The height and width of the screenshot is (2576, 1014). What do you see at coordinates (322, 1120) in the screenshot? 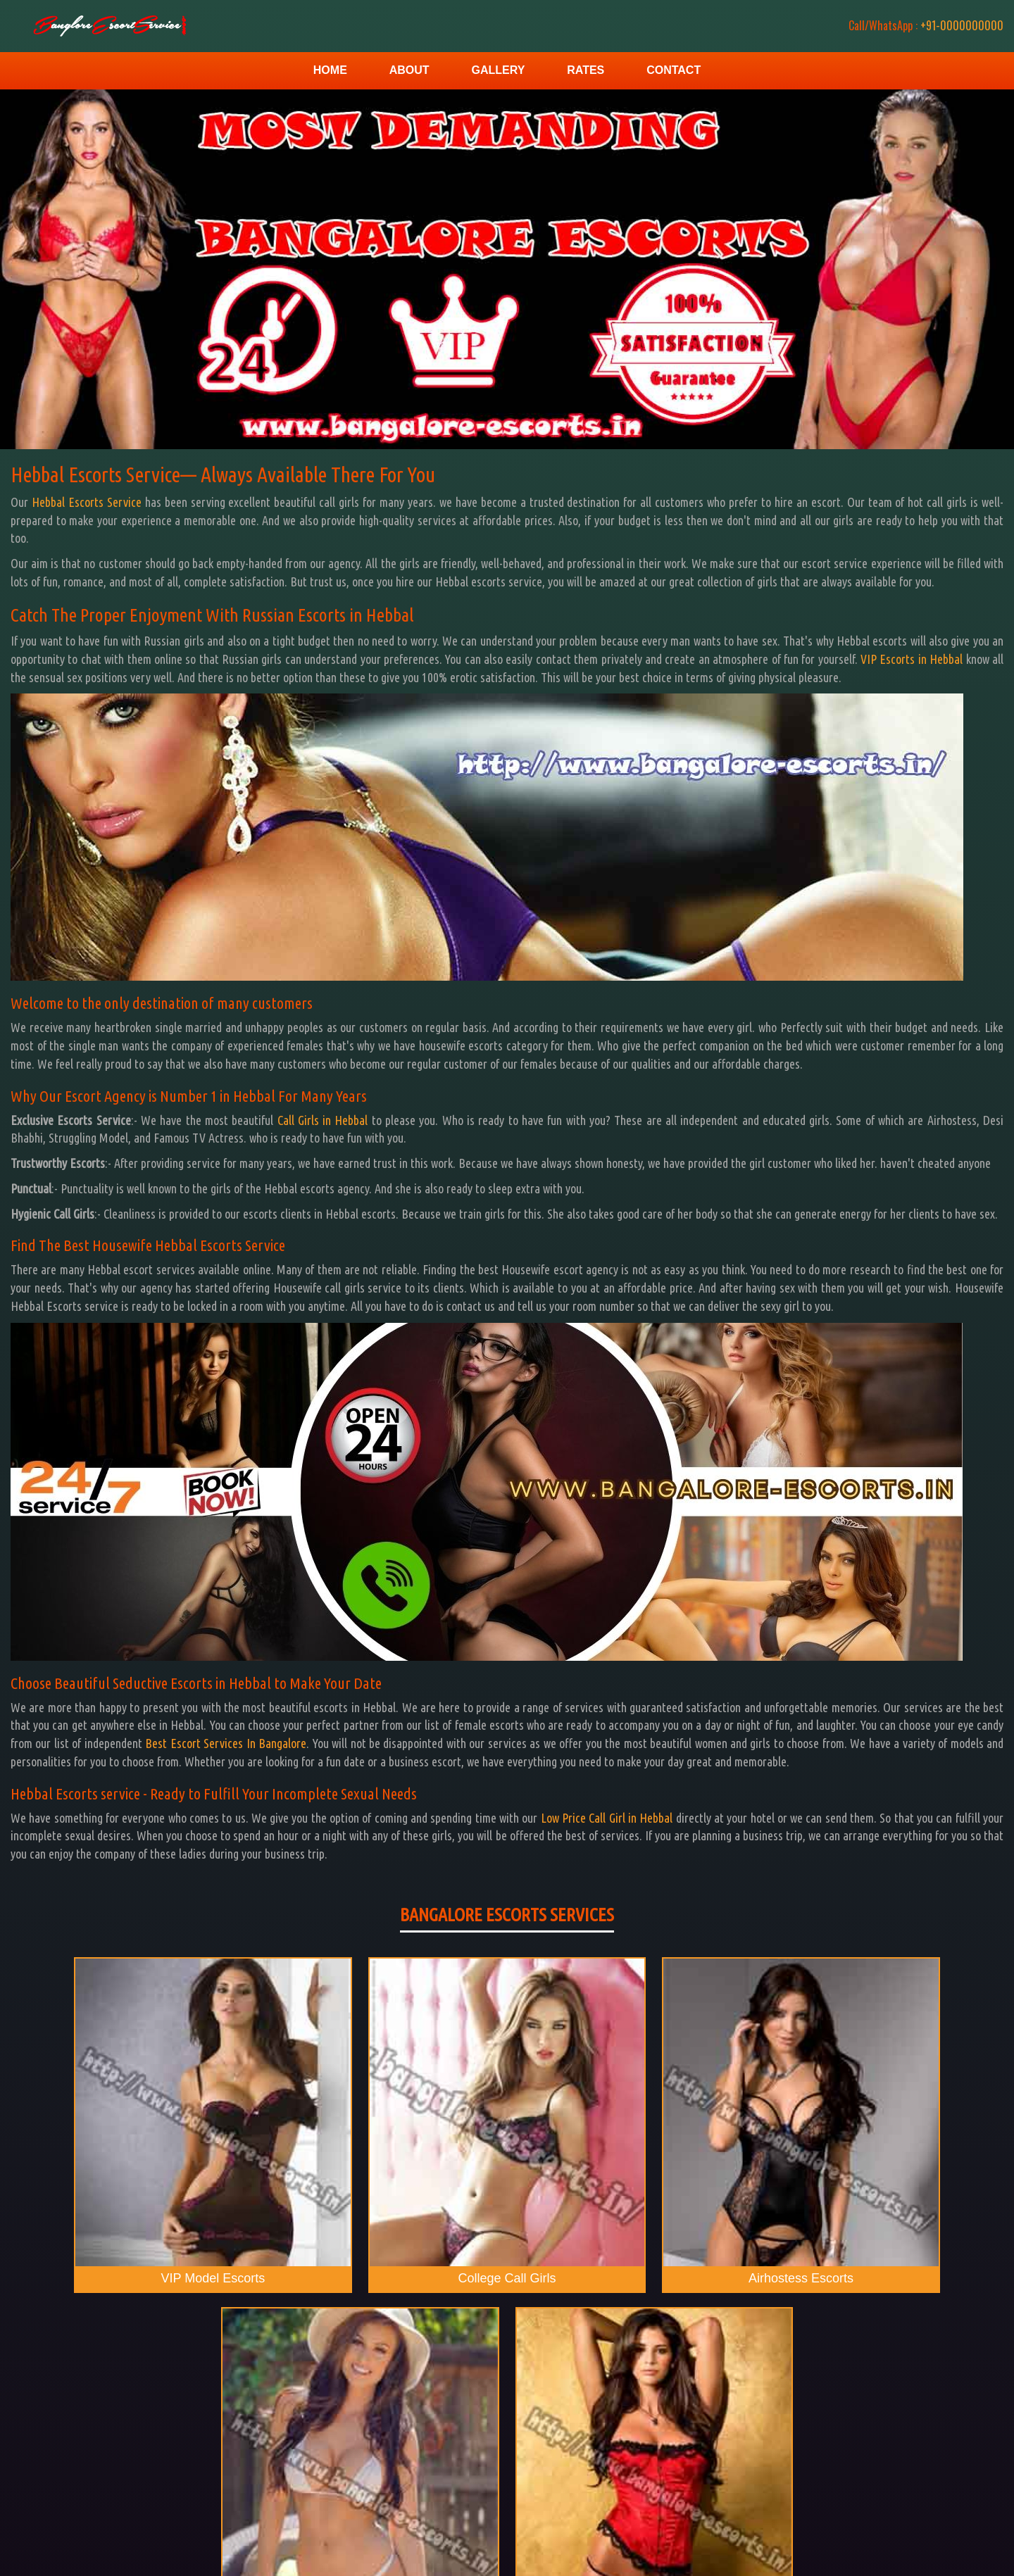
I see `Call Girls in Hebbal` at bounding box center [322, 1120].